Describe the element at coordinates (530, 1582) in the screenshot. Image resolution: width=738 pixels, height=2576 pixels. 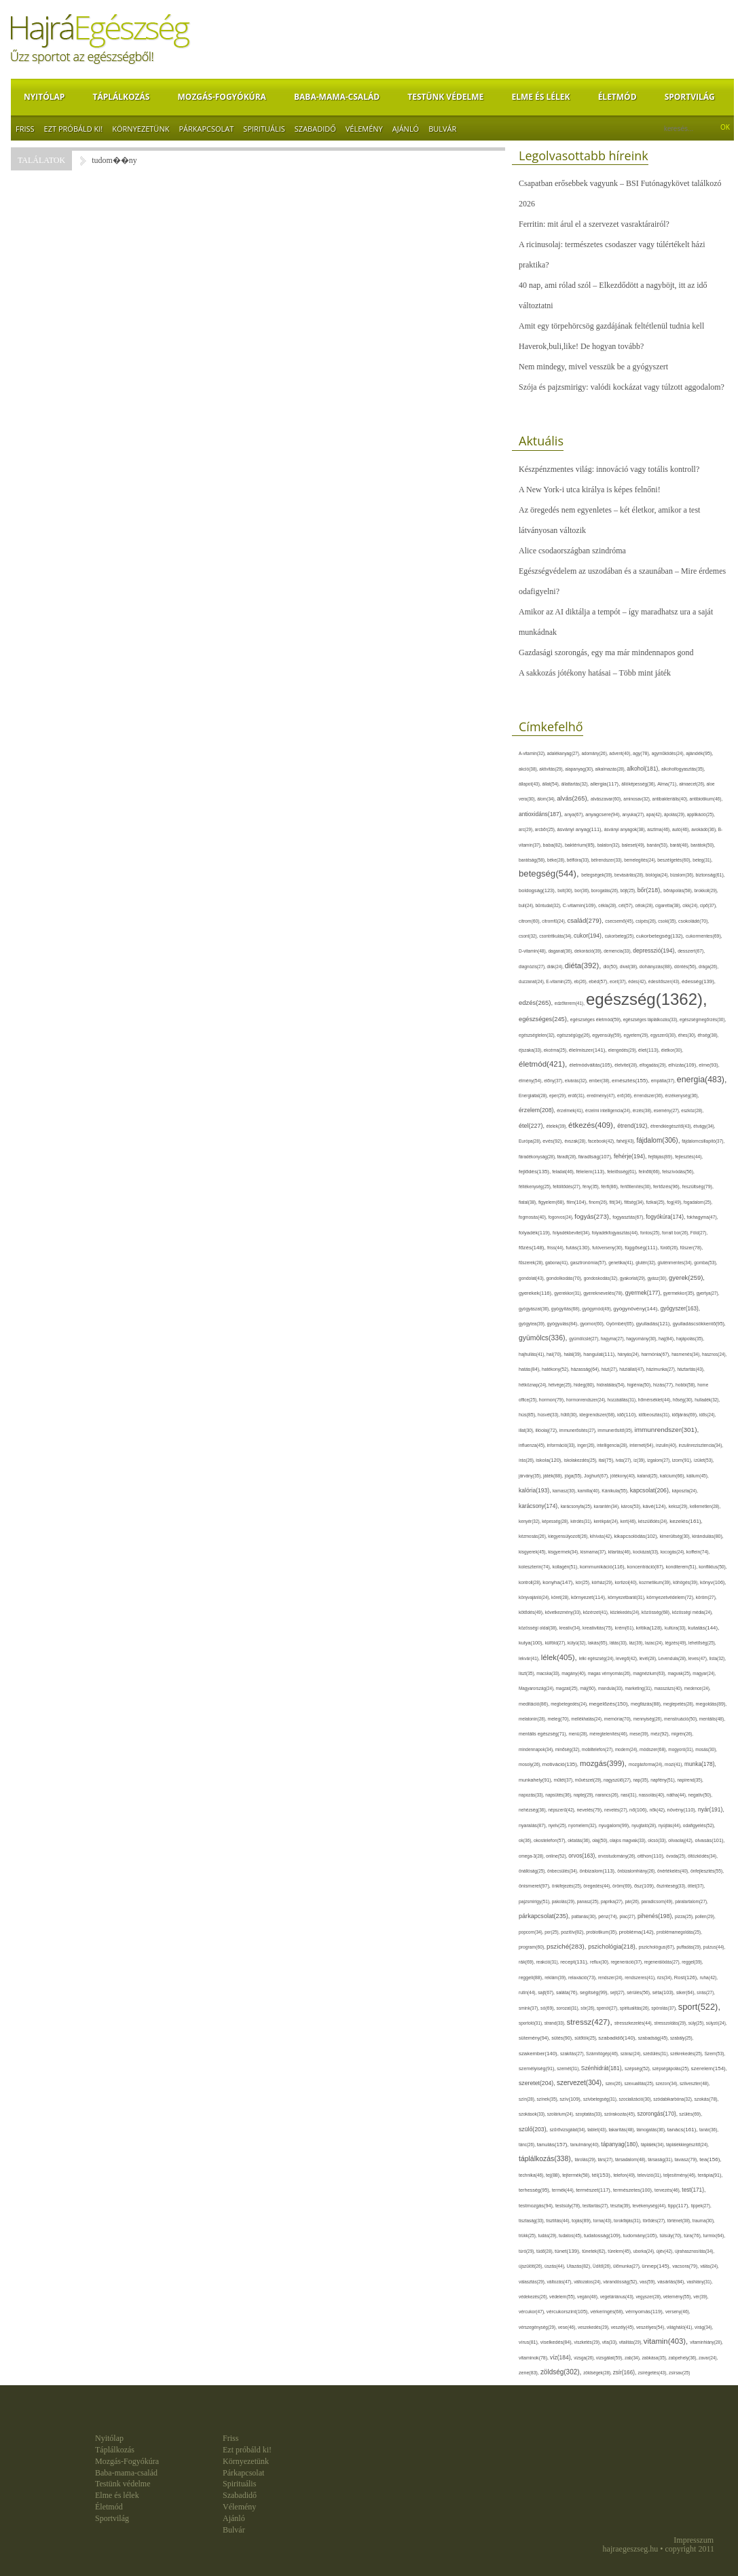
I see `kontroll(28),` at that location.